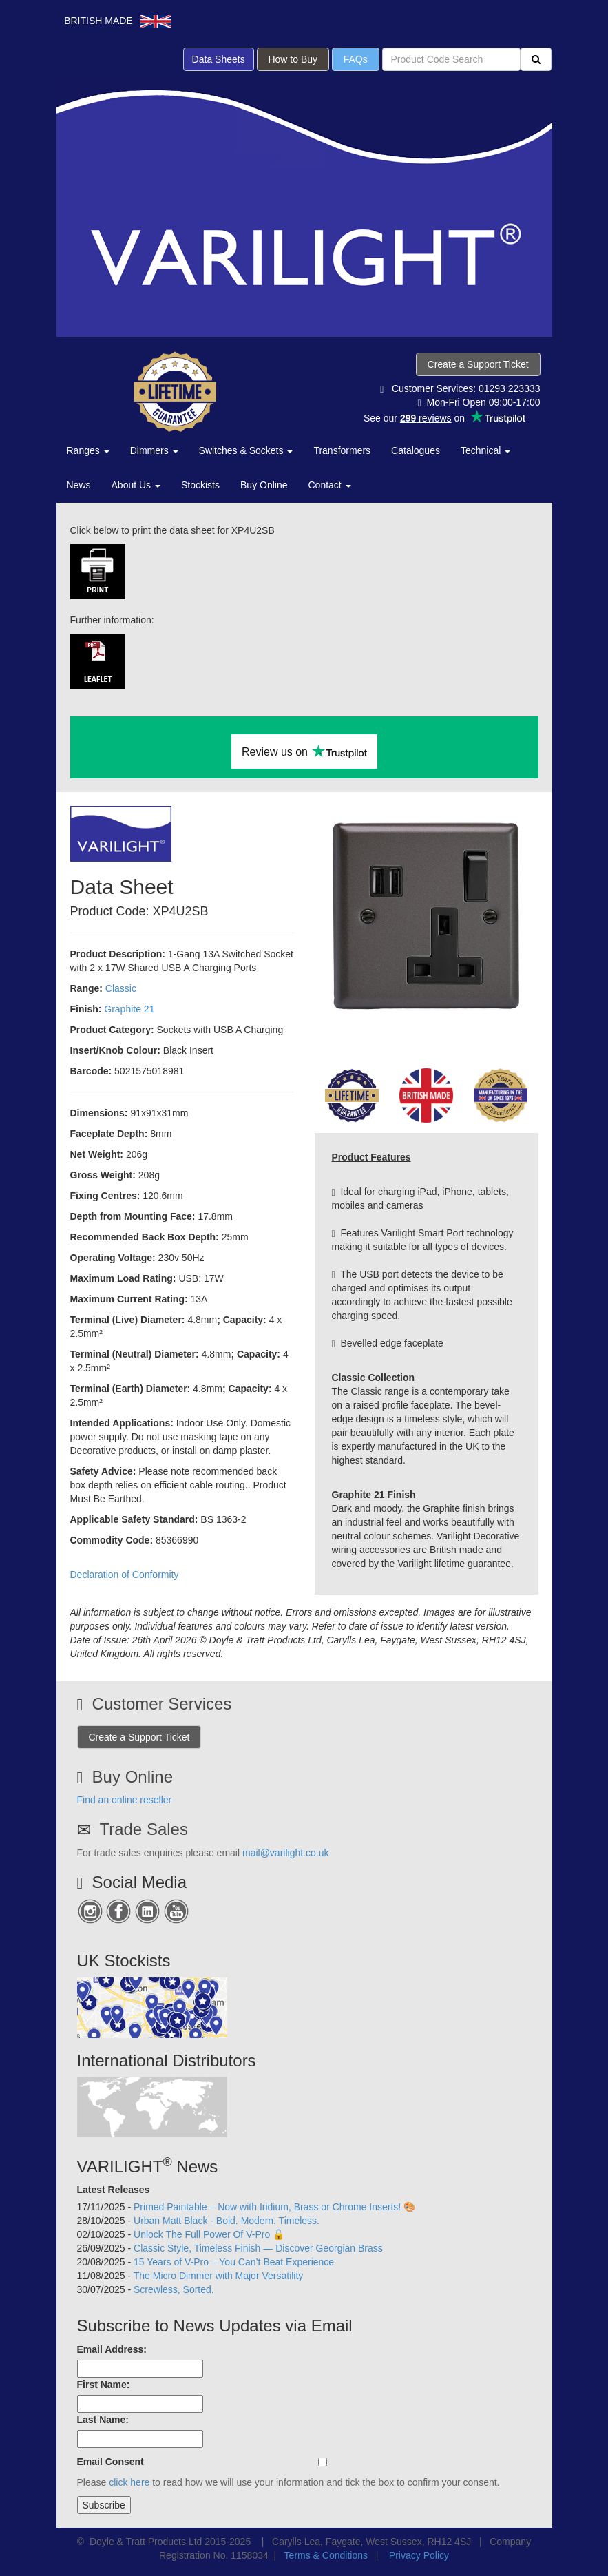 The width and height of the screenshot is (608, 2576). What do you see at coordinates (258, 2248) in the screenshot?
I see `Classic Style, Timeless Finish — Discover Georgian Brass` at bounding box center [258, 2248].